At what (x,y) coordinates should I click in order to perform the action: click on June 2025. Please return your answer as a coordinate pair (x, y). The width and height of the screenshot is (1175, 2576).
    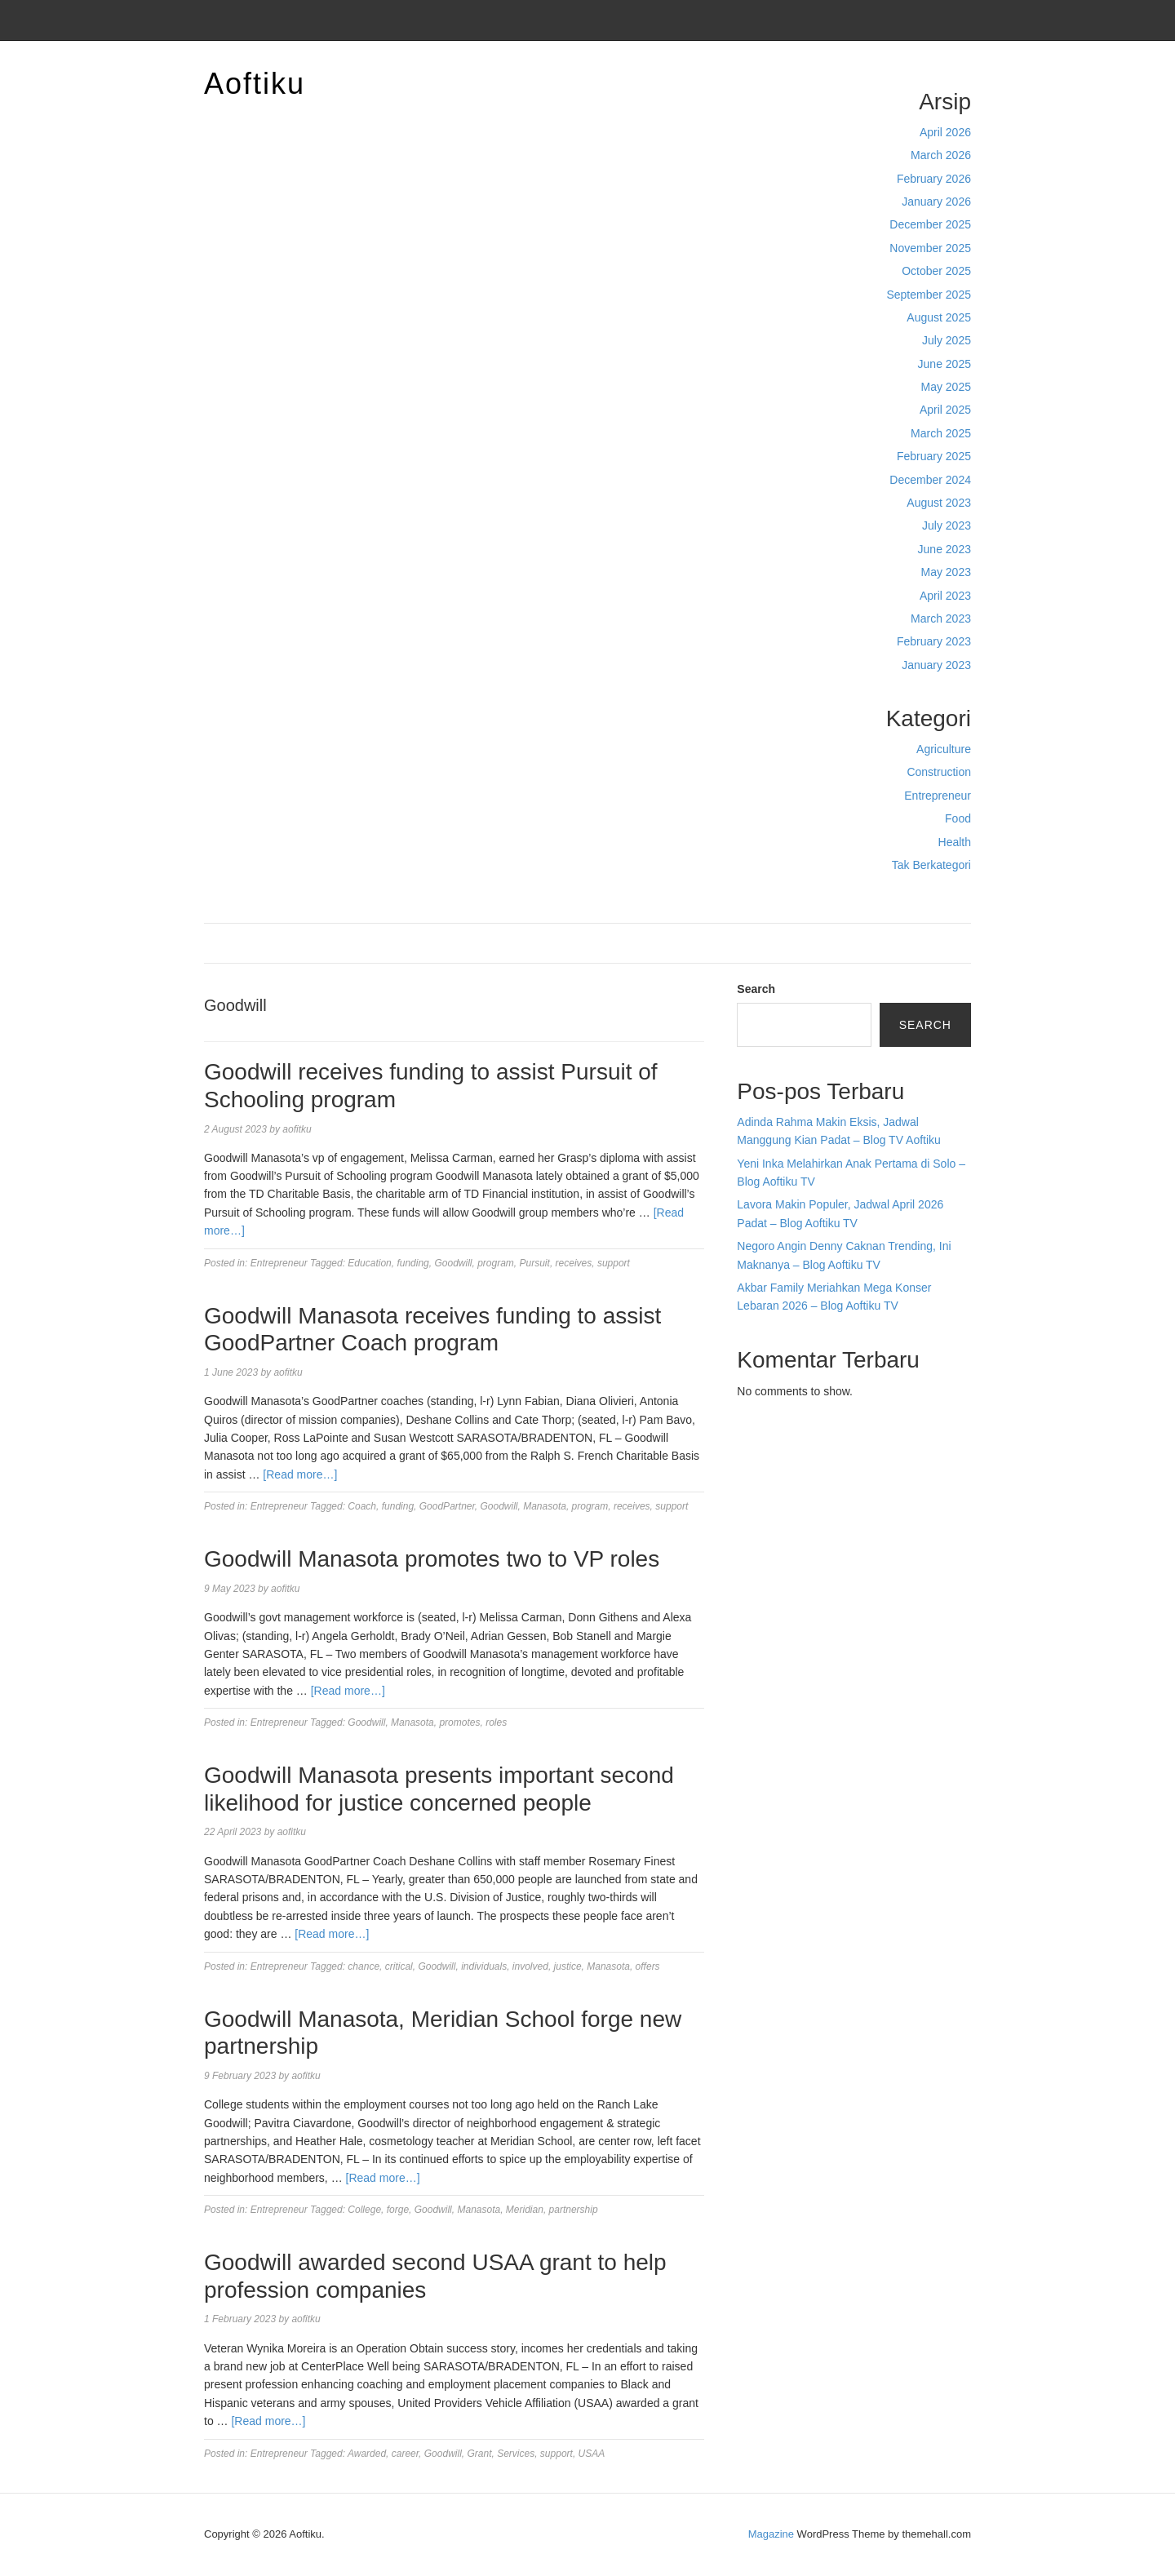
    Looking at the image, I should click on (944, 363).